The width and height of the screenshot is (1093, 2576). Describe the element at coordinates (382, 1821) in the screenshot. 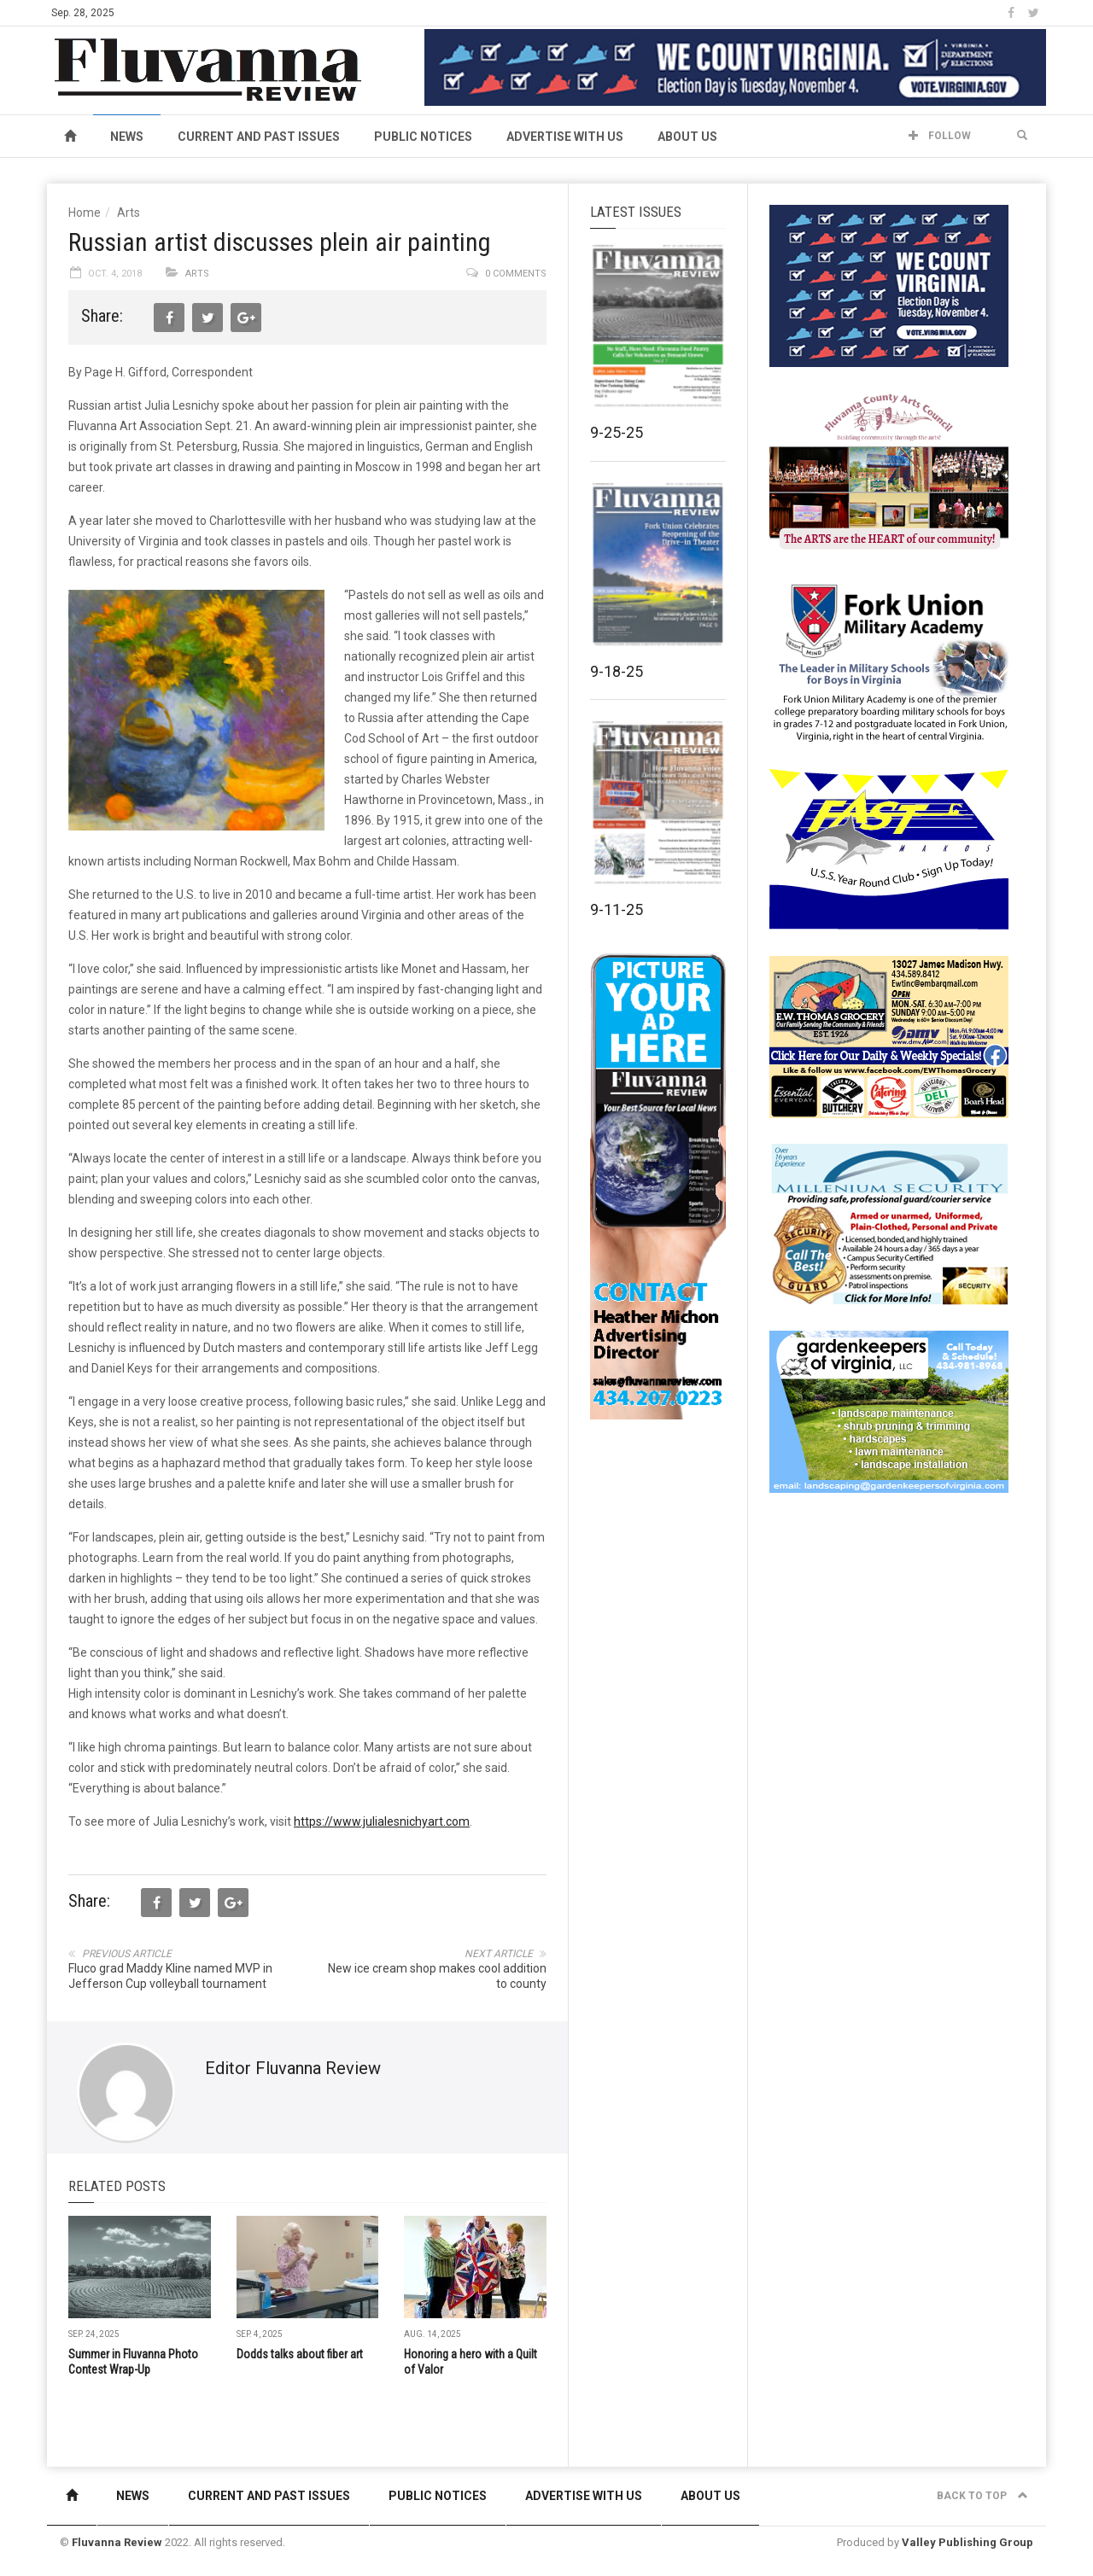

I see `https://www.julialesnichyart.com` at that location.